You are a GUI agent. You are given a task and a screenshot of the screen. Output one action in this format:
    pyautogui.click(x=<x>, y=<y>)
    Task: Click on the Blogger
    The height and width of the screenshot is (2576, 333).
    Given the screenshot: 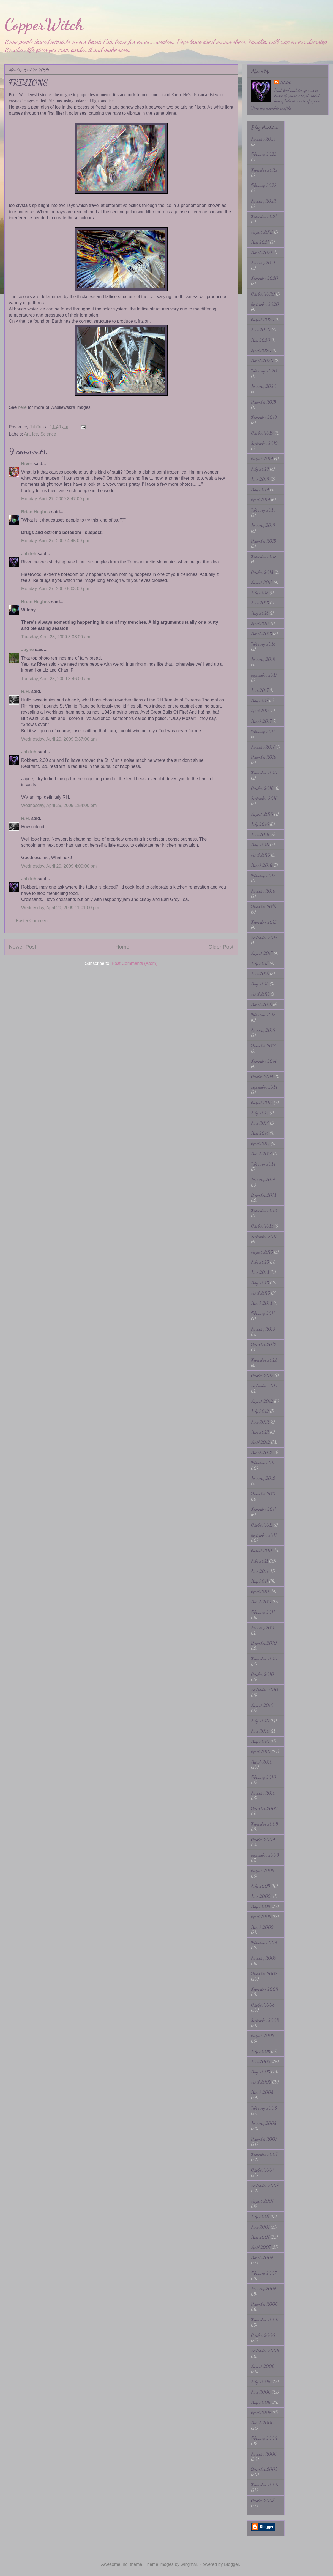 What is the action you would take?
    pyautogui.click(x=231, y=2564)
    